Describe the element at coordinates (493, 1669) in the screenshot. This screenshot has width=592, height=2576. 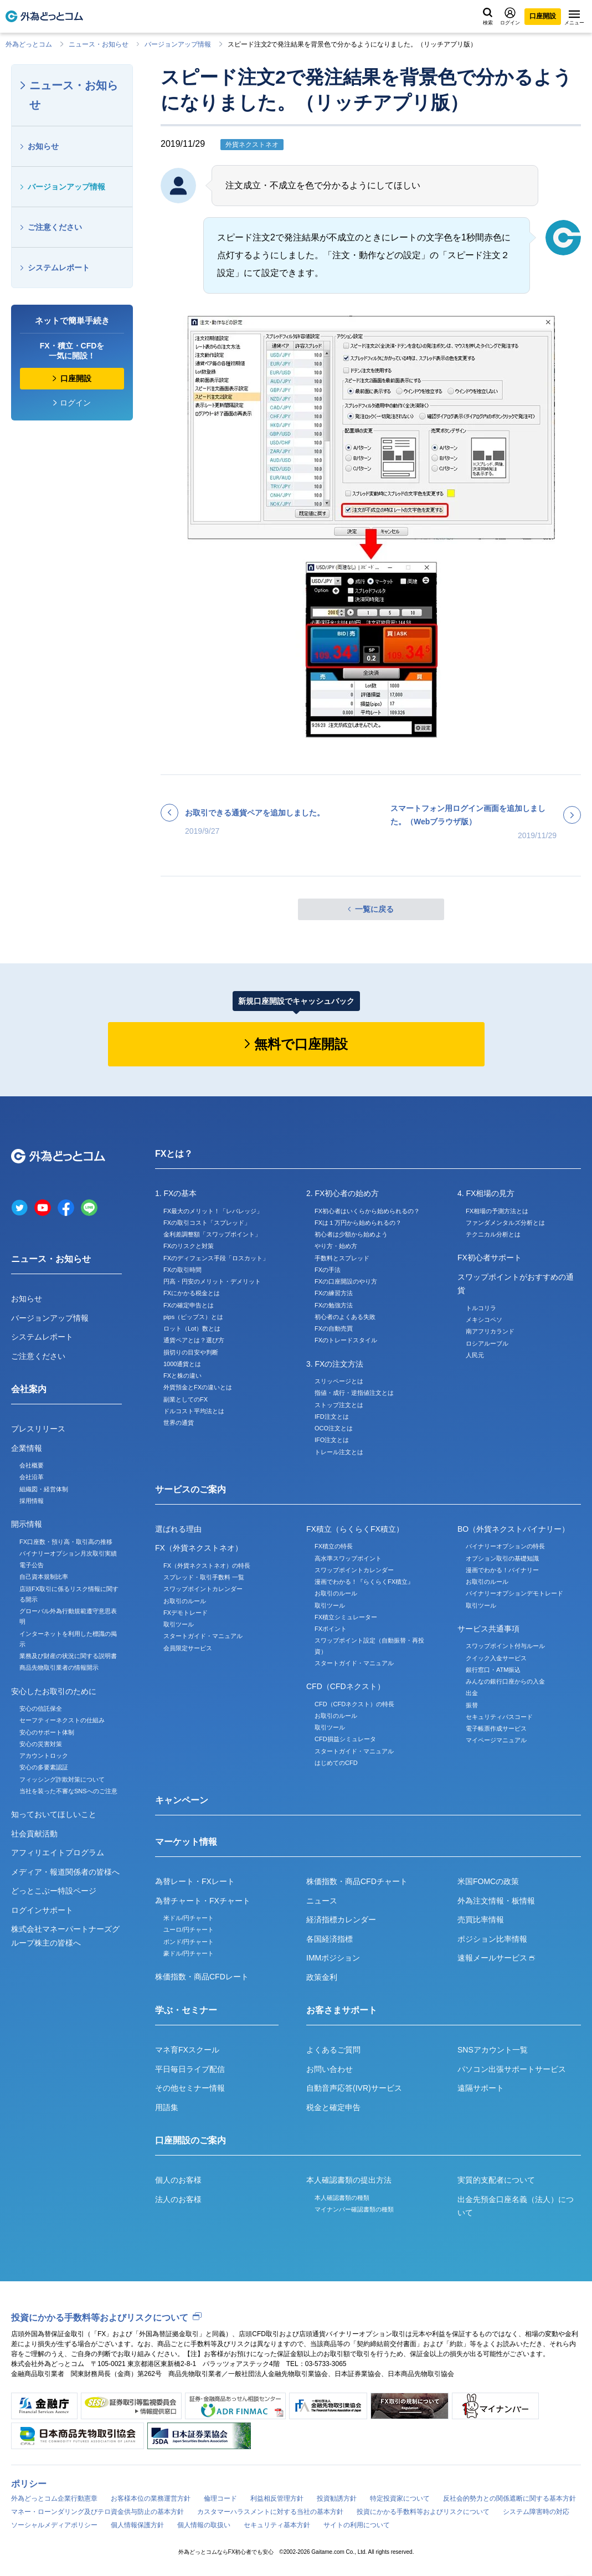
I see `銀行窓口・ATM振込` at that location.